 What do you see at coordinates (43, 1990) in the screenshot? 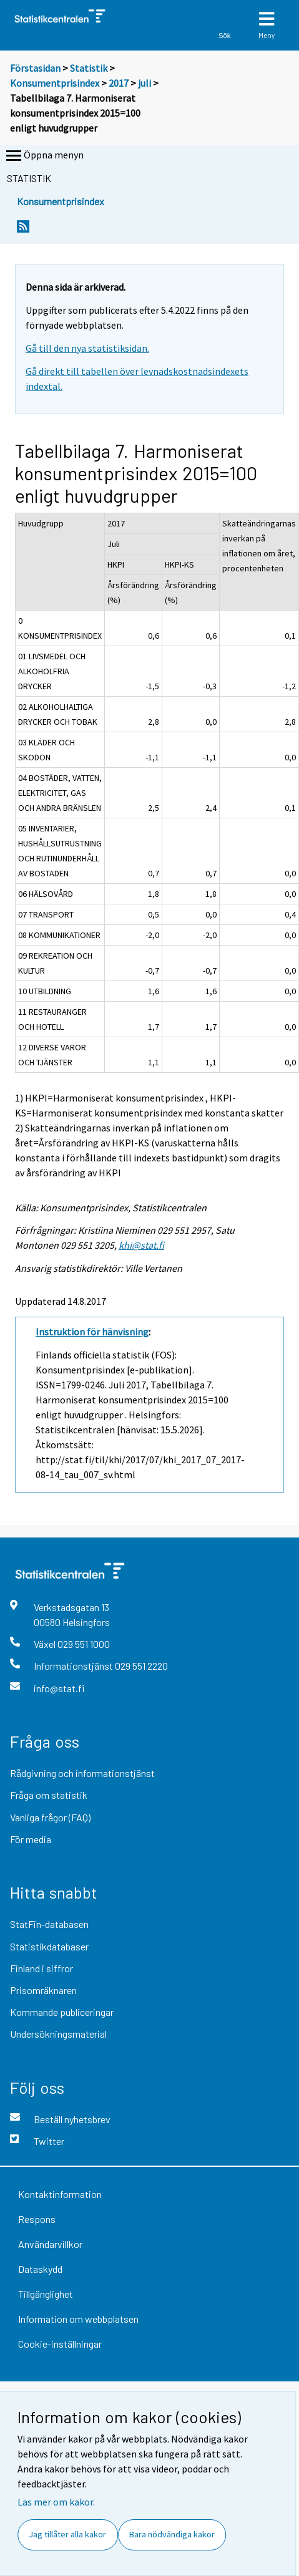
I see `Prisomräknaren` at bounding box center [43, 1990].